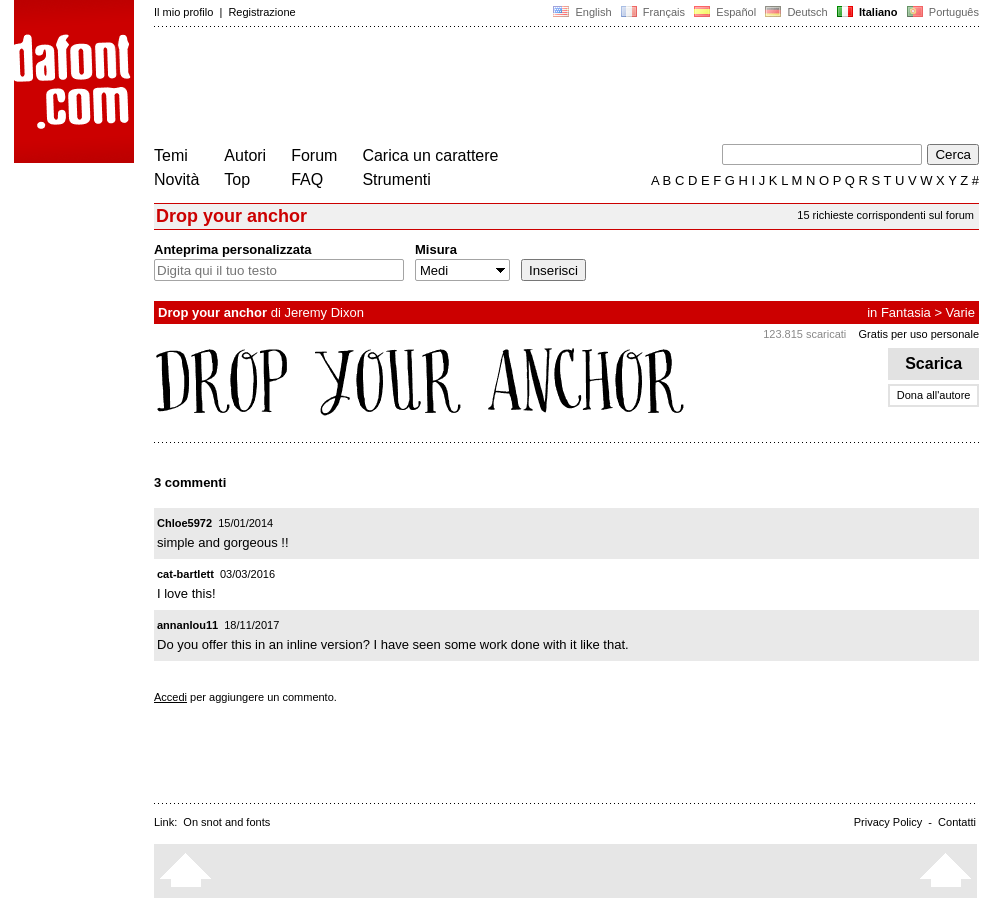 The image size is (991, 898). I want to click on Contatti, so click(957, 822).